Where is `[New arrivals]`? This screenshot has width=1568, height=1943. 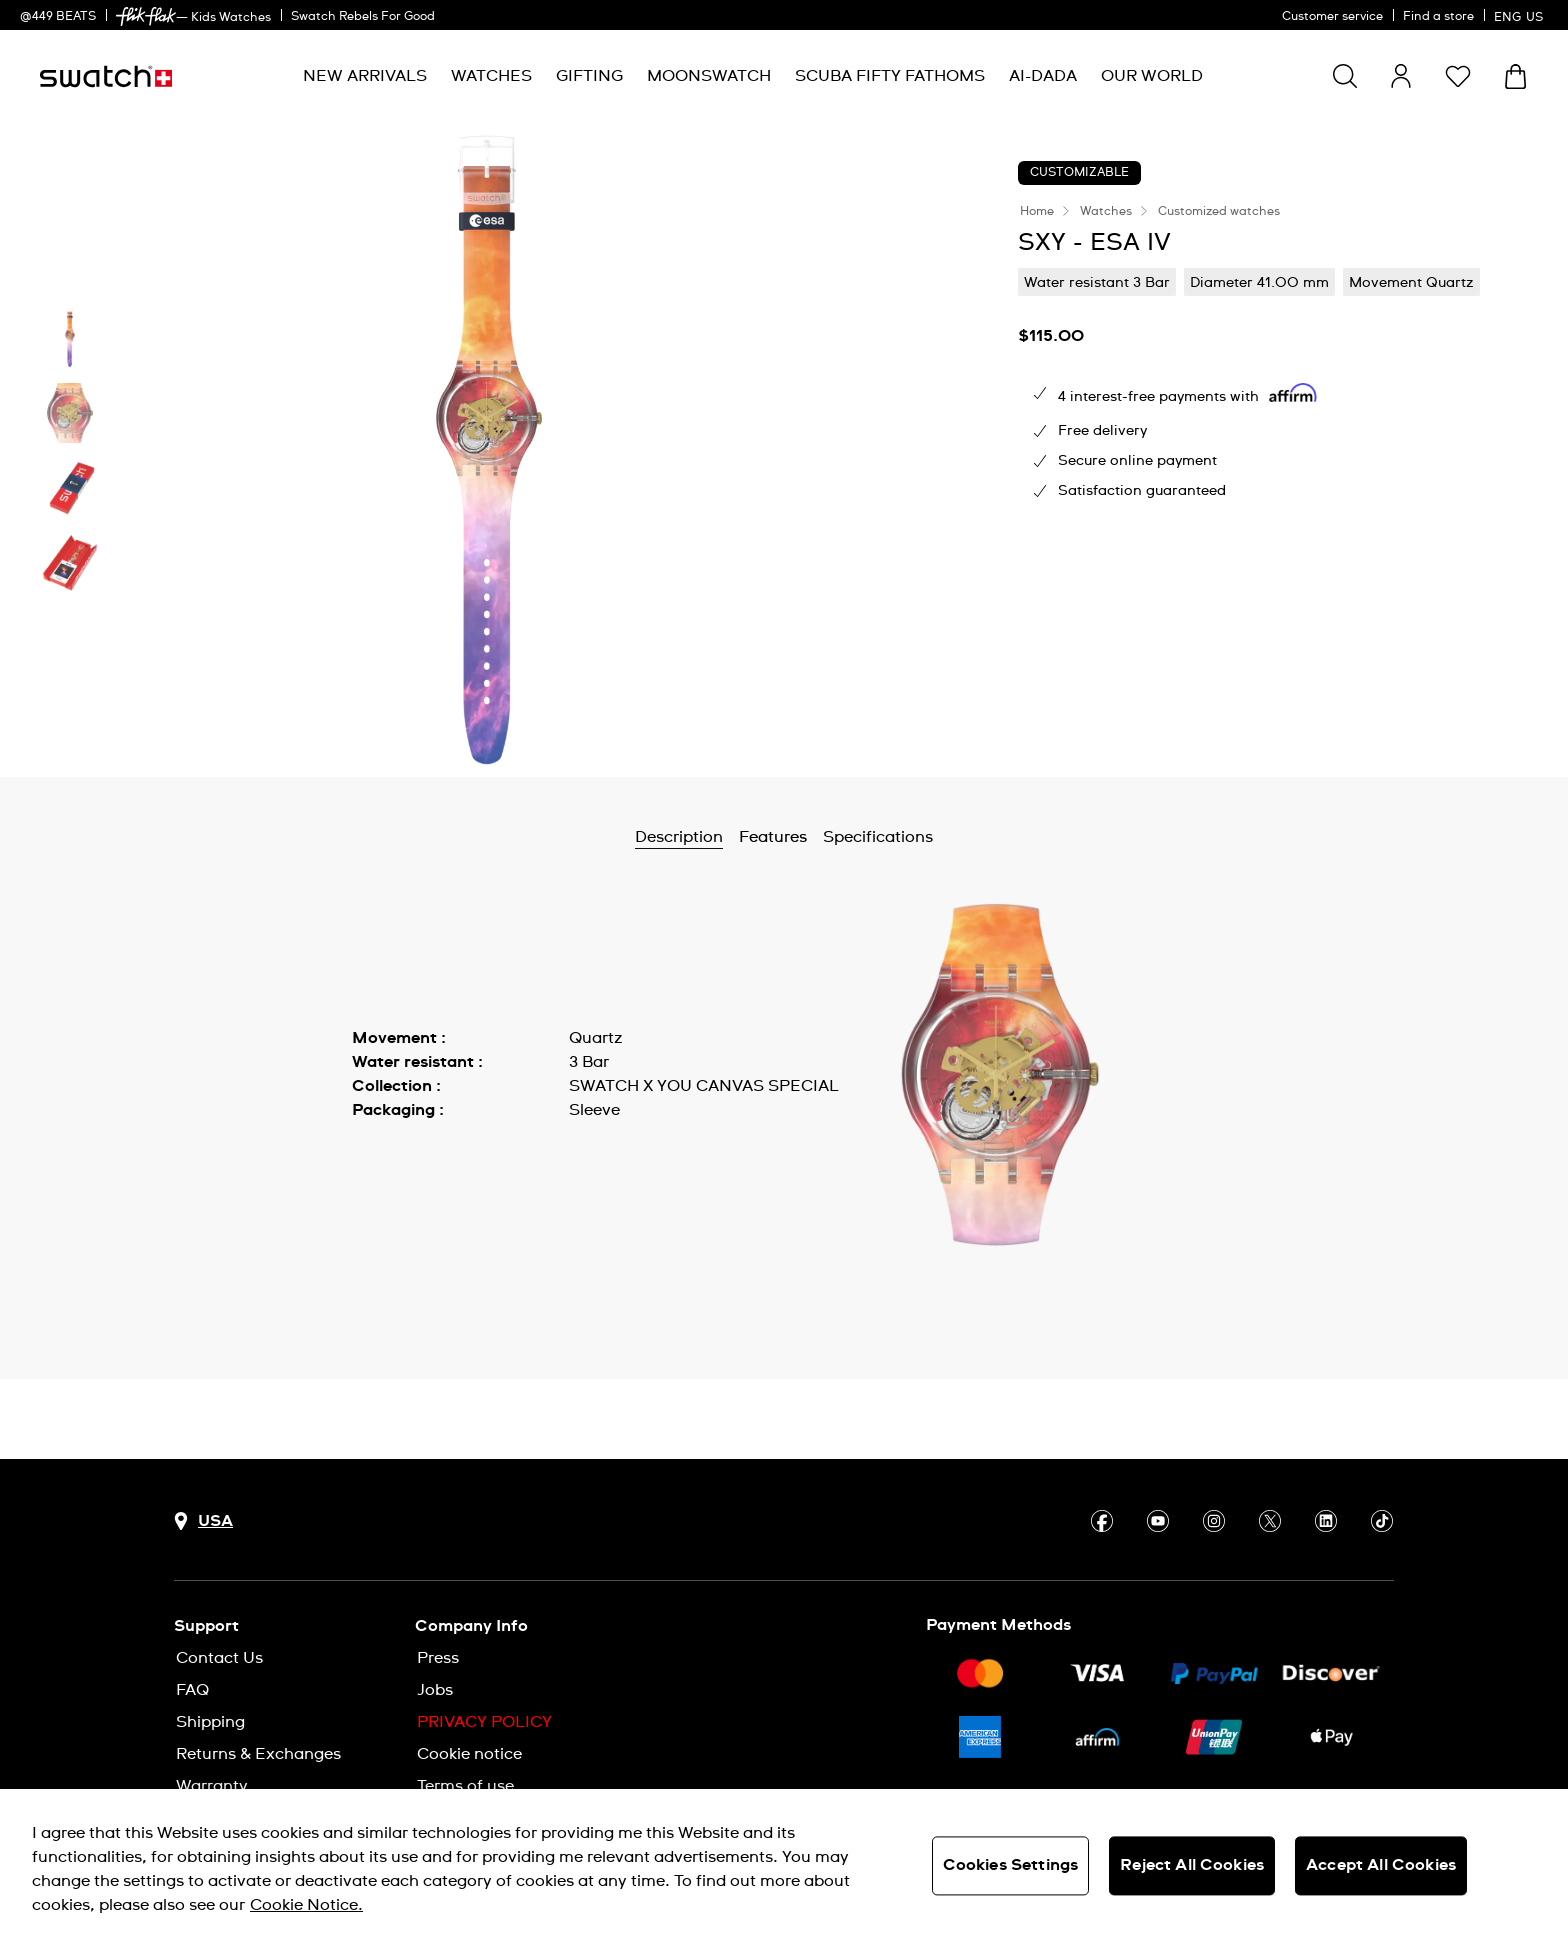 [New arrivals] is located at coordinates (365, 76).